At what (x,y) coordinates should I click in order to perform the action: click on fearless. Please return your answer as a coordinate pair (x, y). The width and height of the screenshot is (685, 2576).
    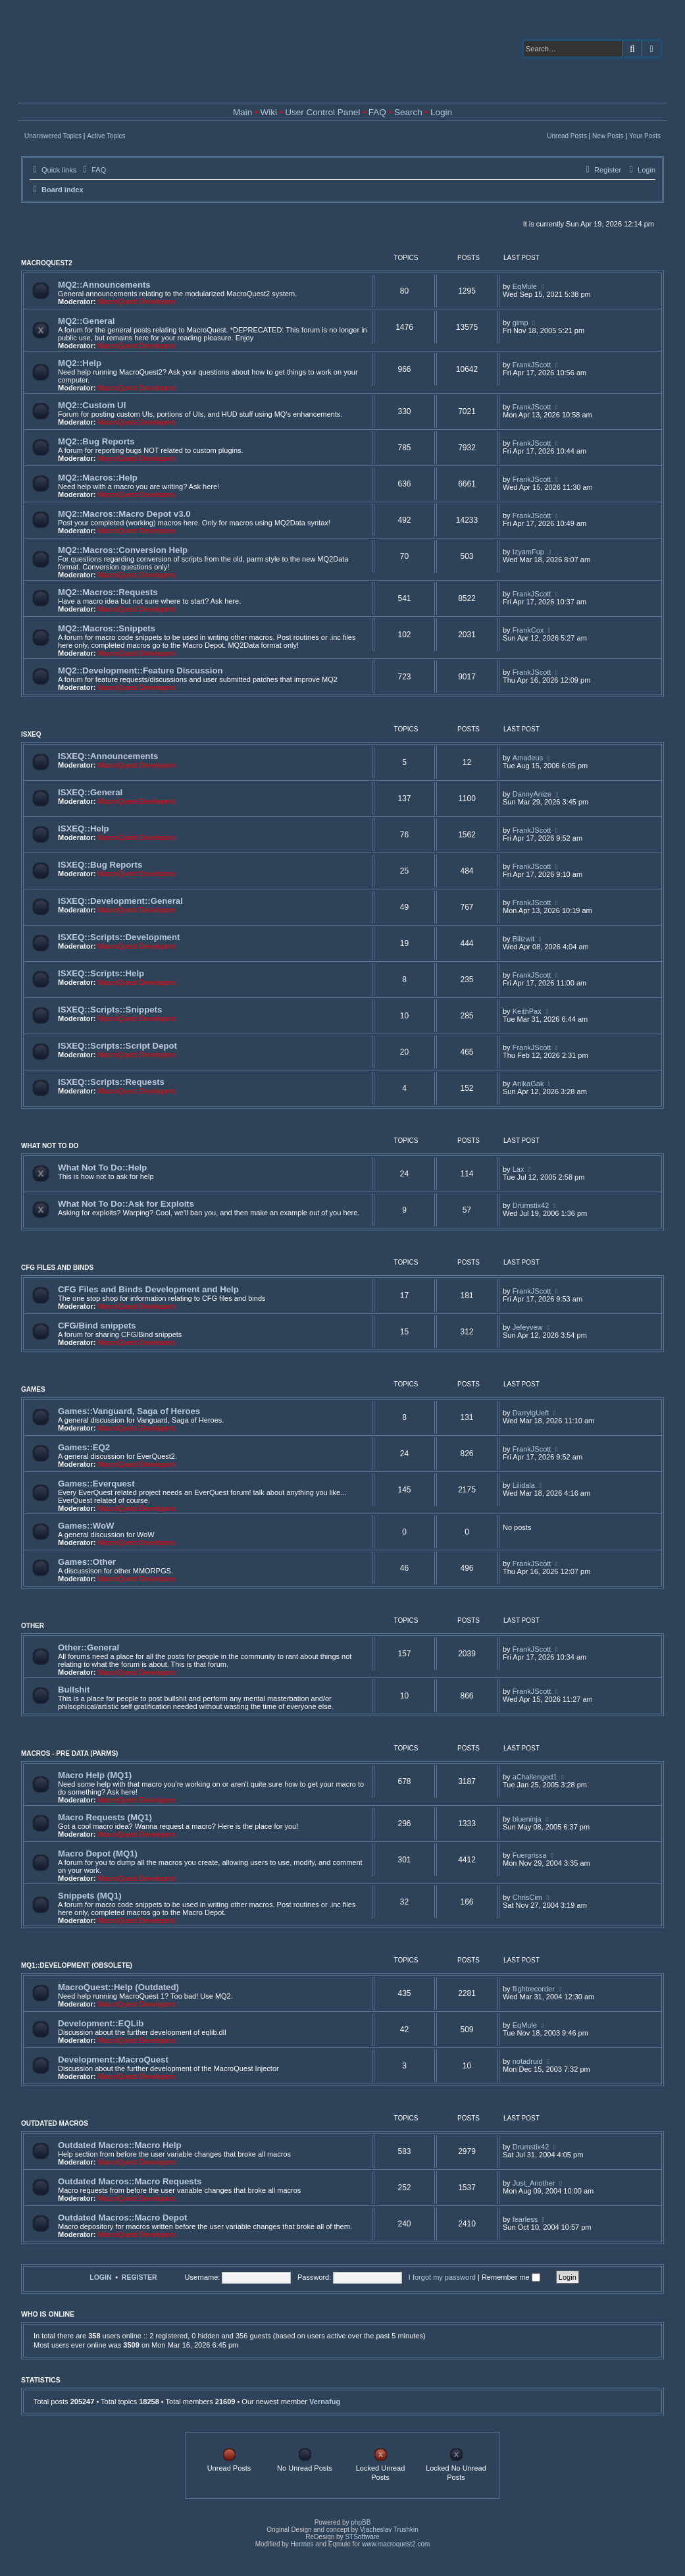
    Looking at the image, I should click on (525, 2219).